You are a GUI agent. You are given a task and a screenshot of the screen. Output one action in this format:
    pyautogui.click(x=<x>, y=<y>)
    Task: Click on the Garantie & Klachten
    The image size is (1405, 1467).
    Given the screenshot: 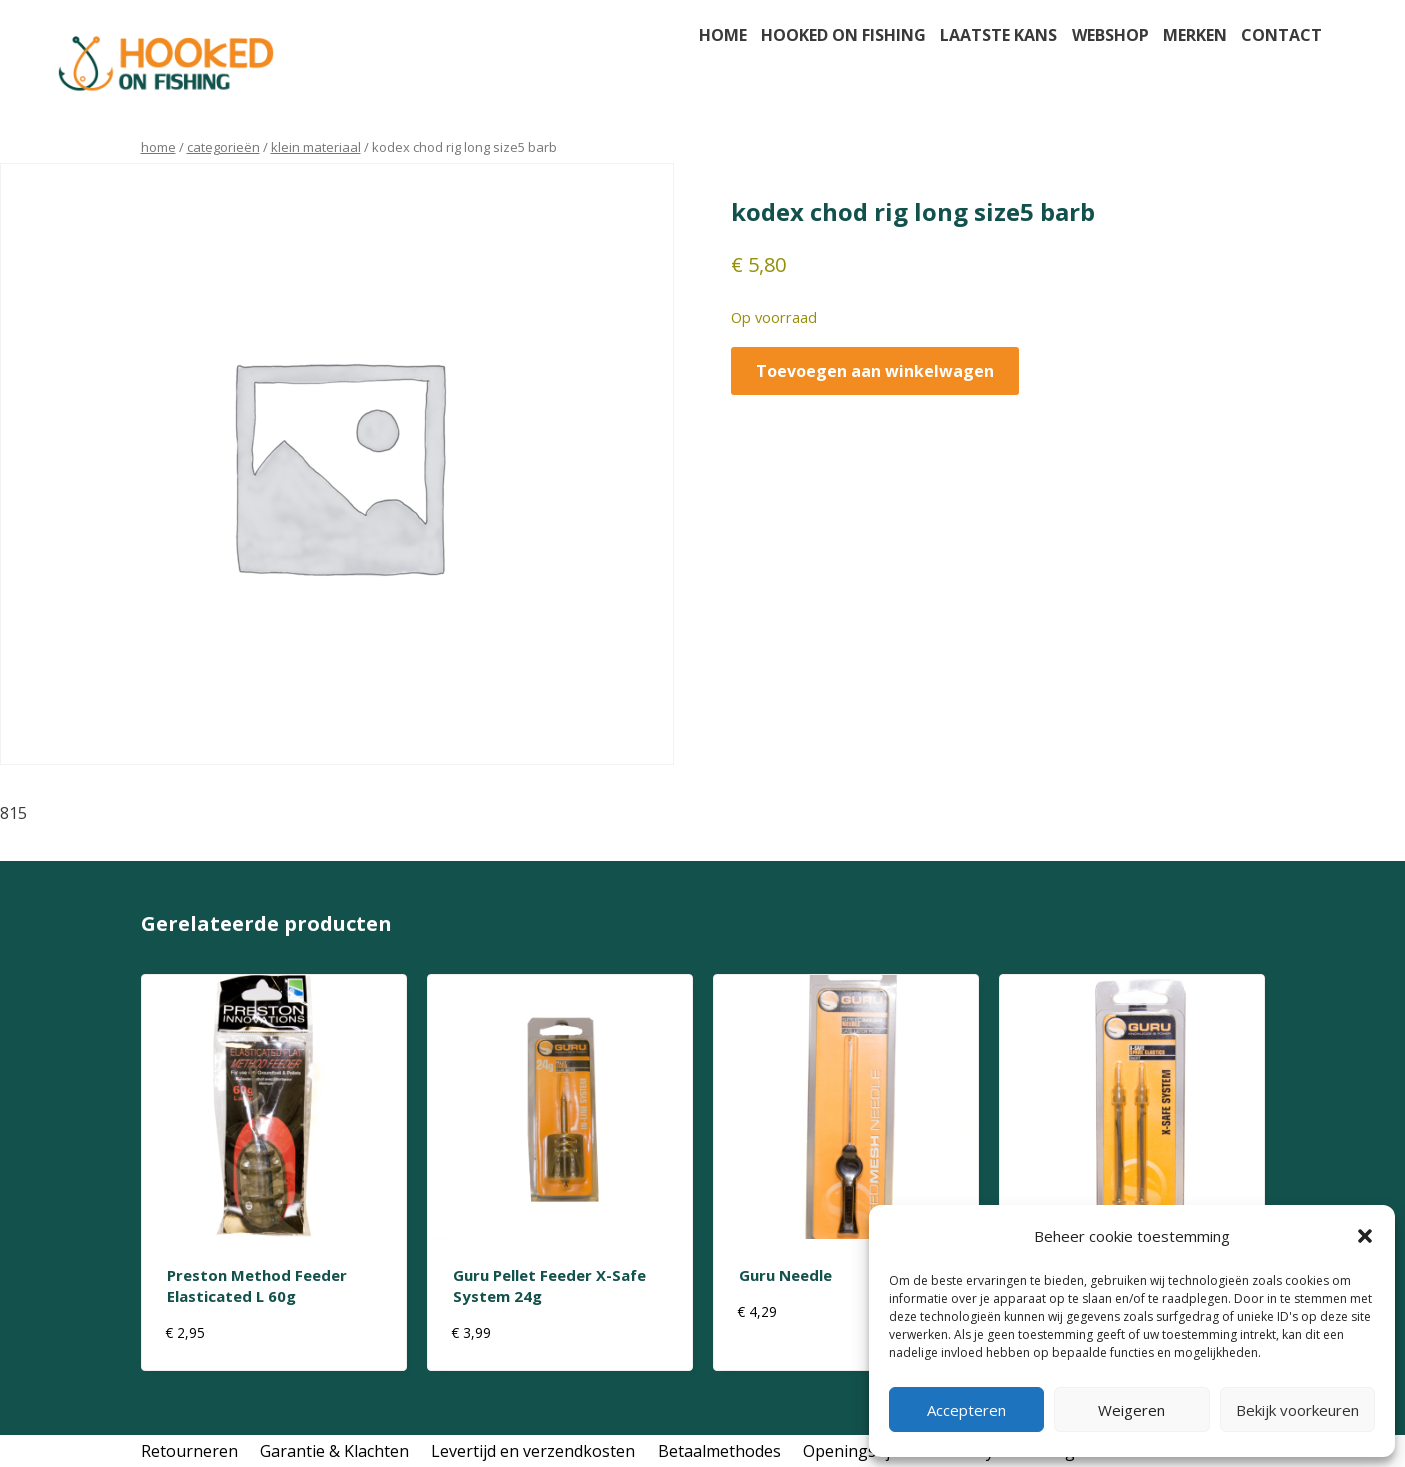 What is the action you would take?
    pyautogui.click(x=334, y=1451)
    